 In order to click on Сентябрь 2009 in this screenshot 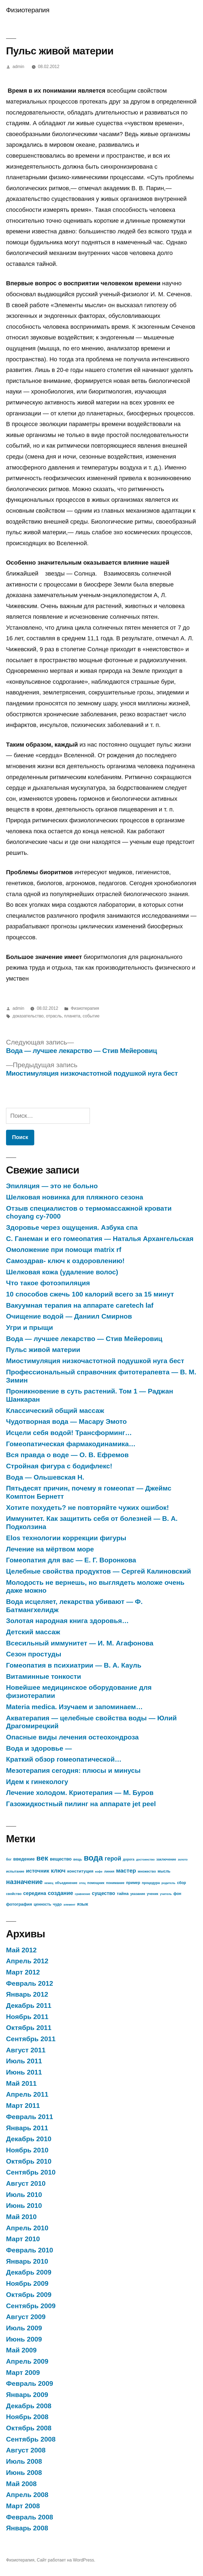, I will do `click(31, 2306)`.